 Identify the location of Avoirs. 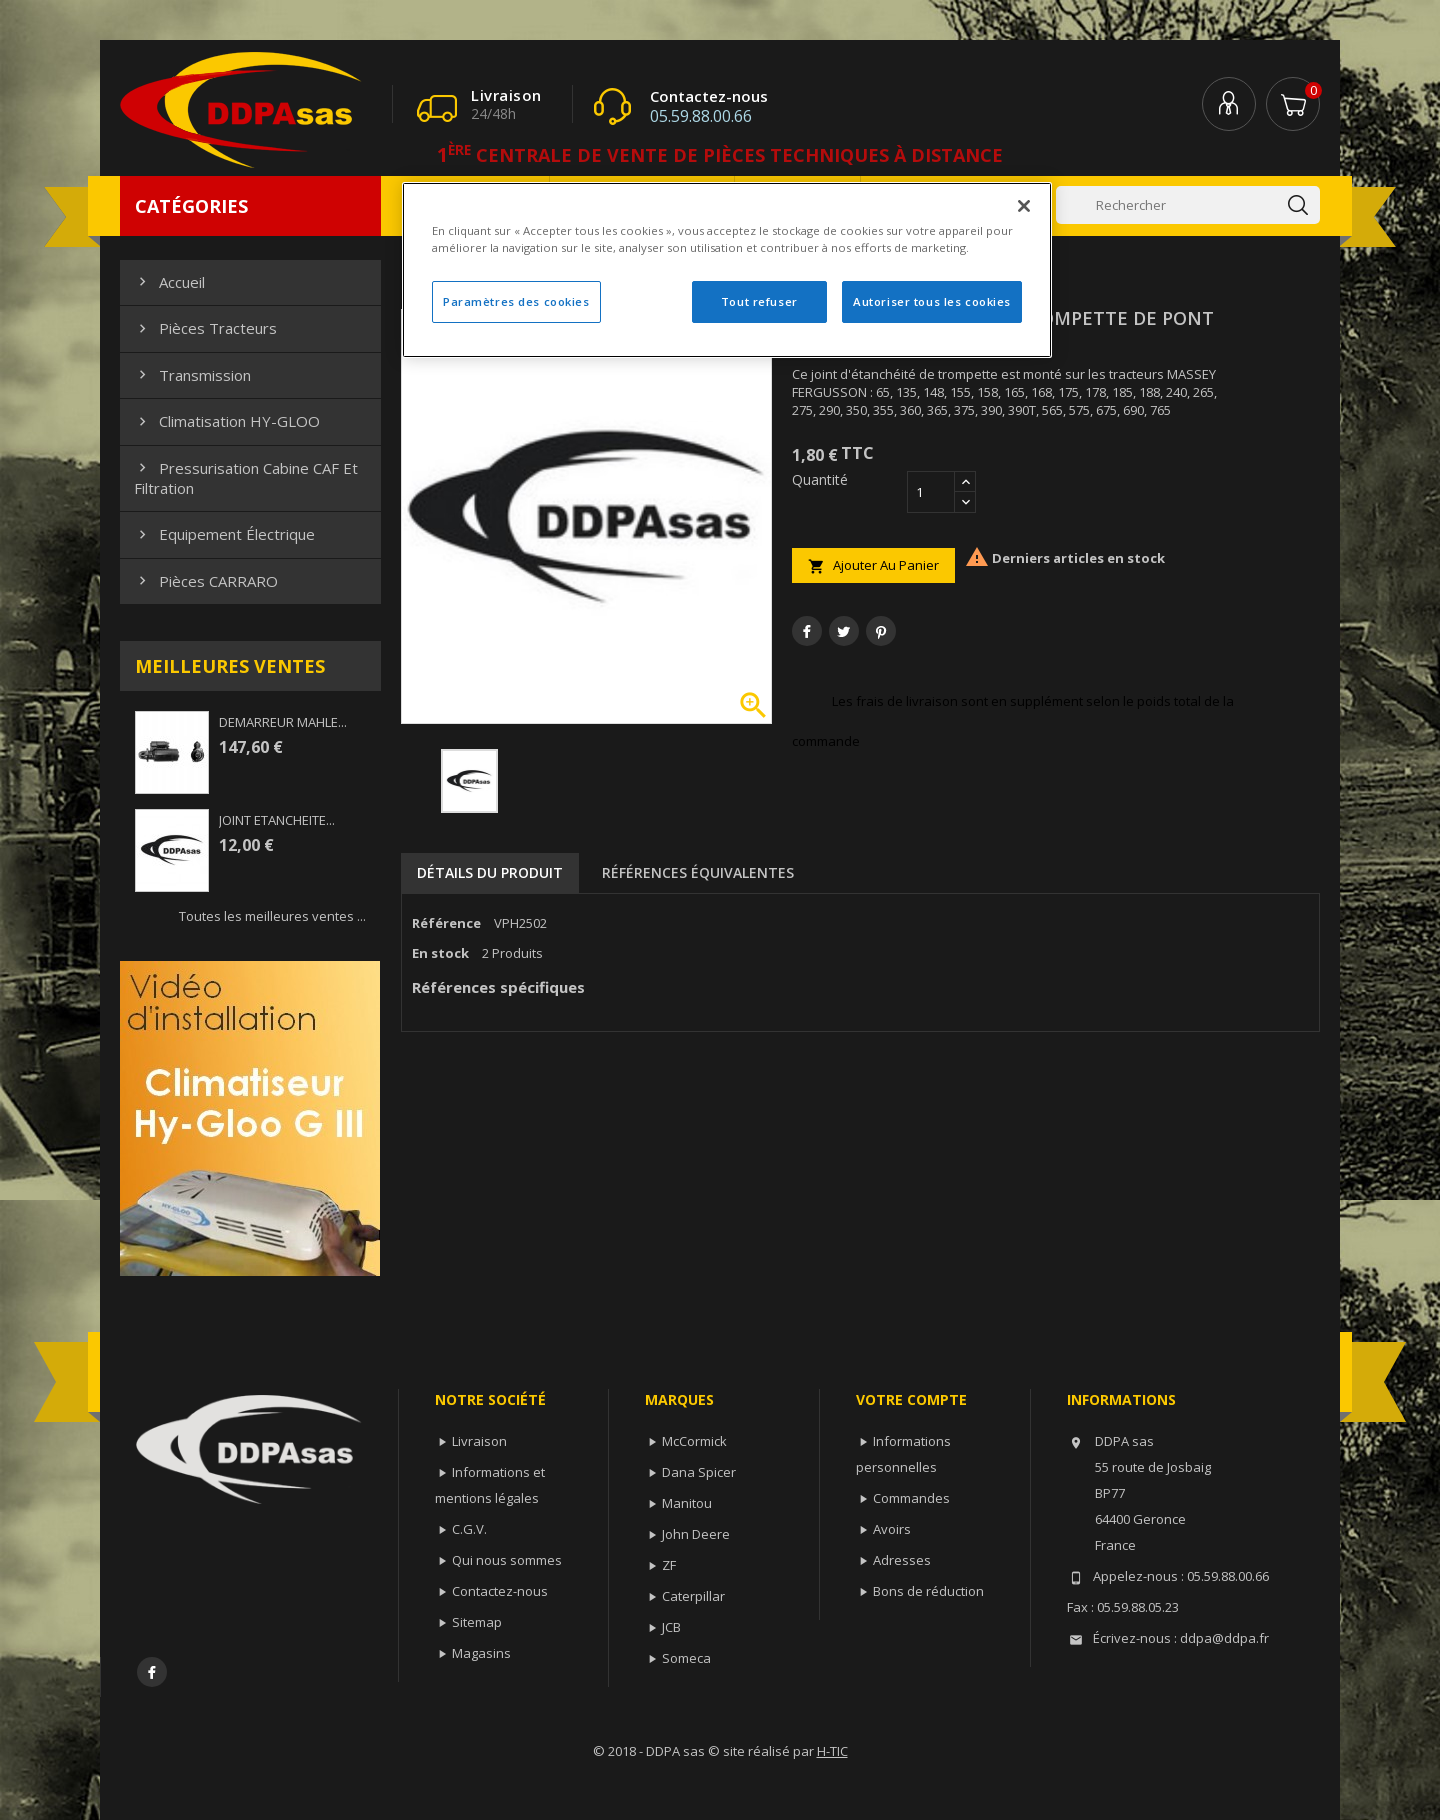
(892, 1529).